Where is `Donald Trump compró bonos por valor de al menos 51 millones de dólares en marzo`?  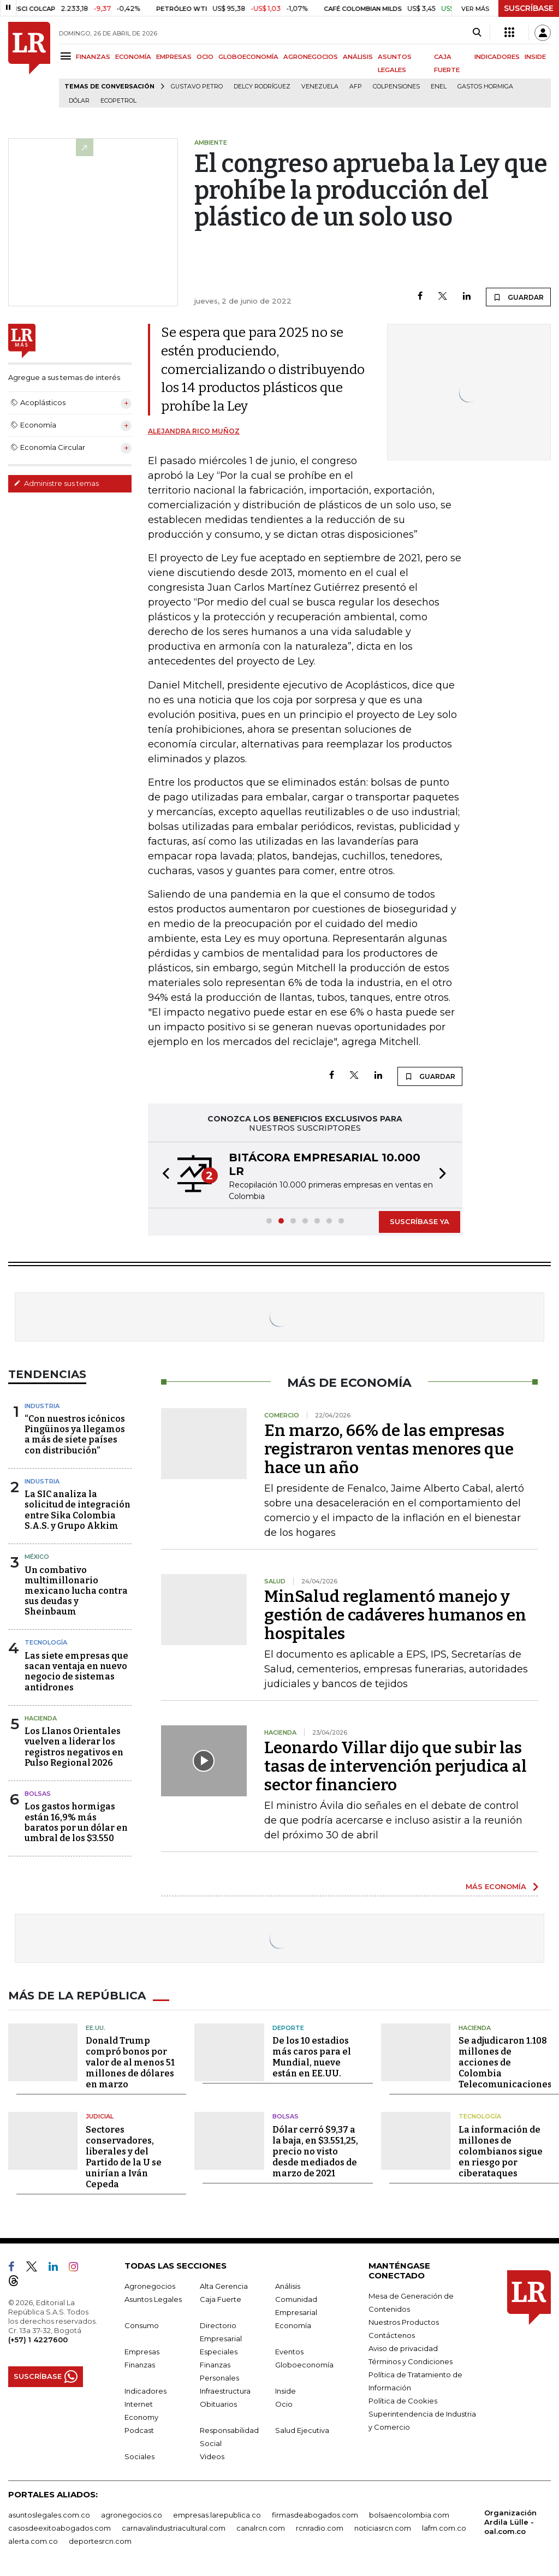 Donald Trump compró bonos por valor de al menos 51 millones de dólares en marzo is located at coordinates (130, 2062).